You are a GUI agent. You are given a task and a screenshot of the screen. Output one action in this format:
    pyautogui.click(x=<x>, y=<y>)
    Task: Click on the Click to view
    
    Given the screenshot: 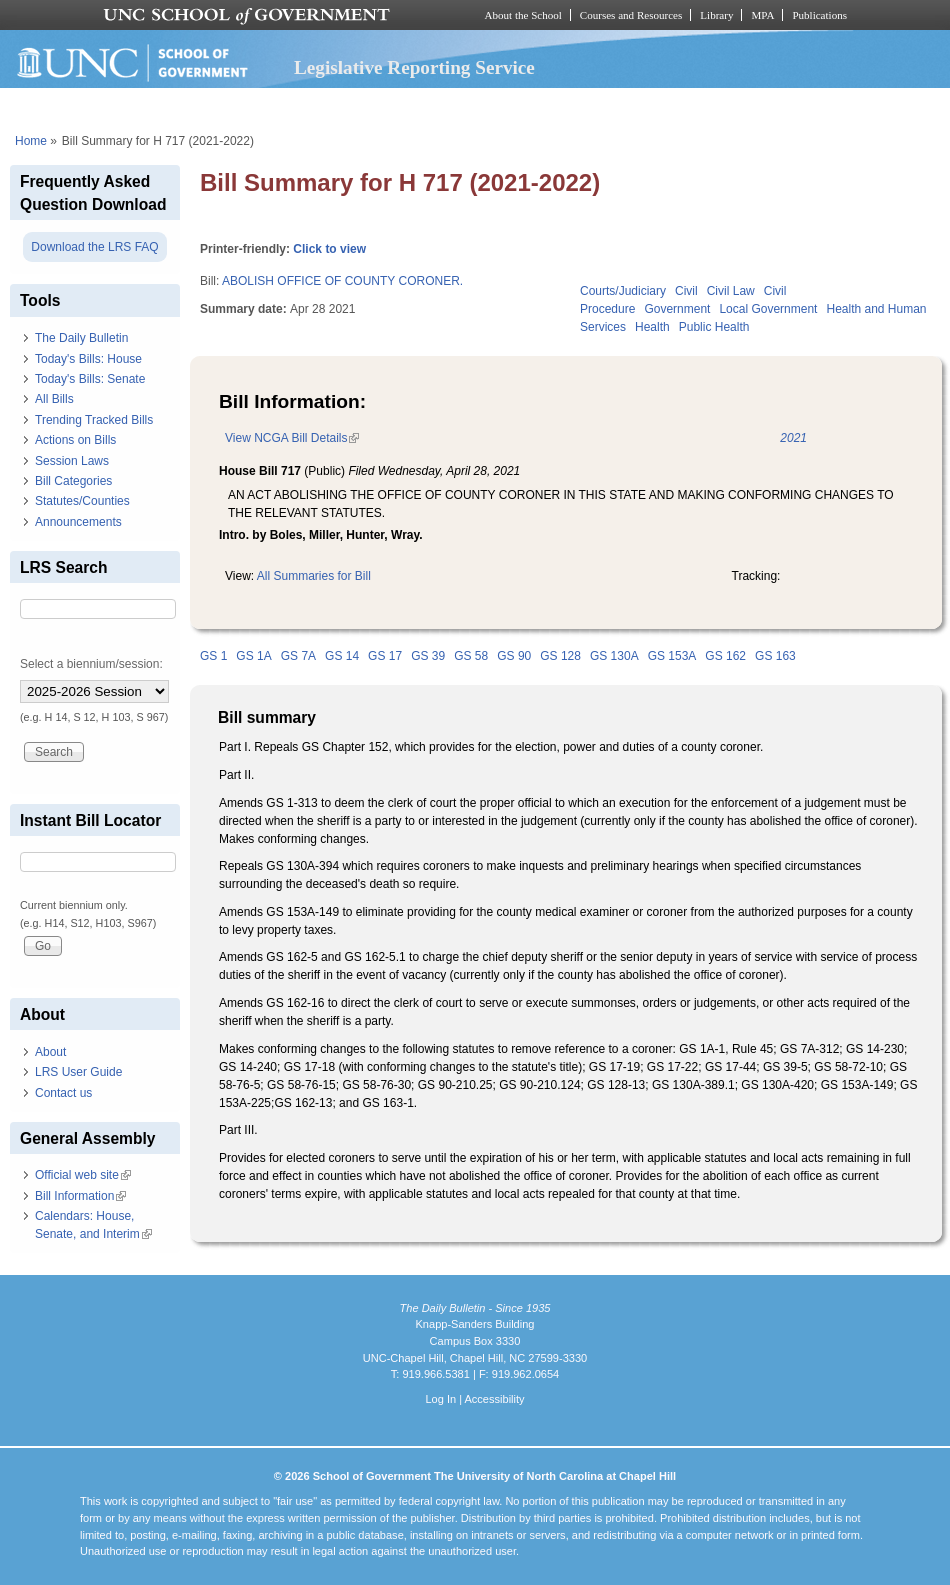 What is the action you would take?
    pyautogui.click(x=329, y=249)
    